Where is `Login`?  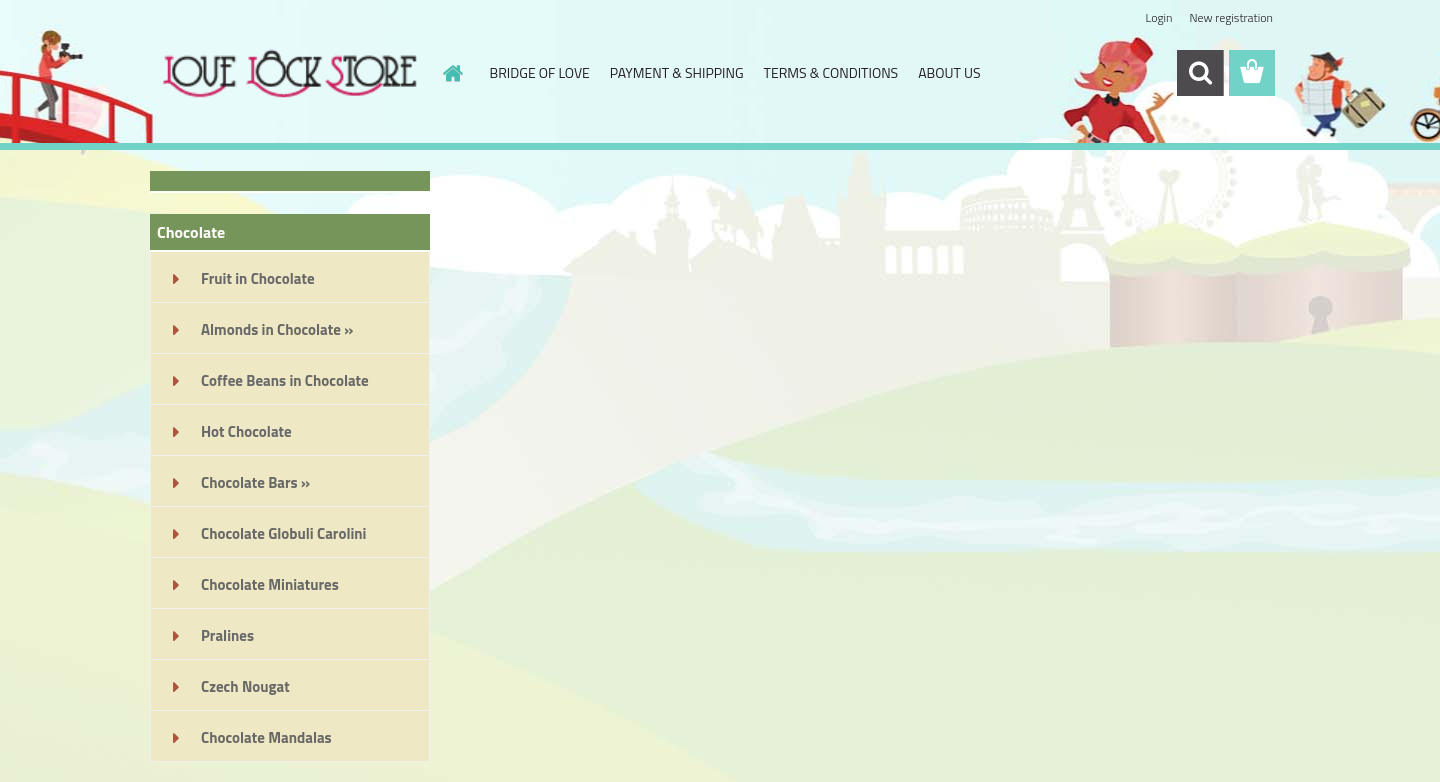 Login is located at coordinates (1158, 17).